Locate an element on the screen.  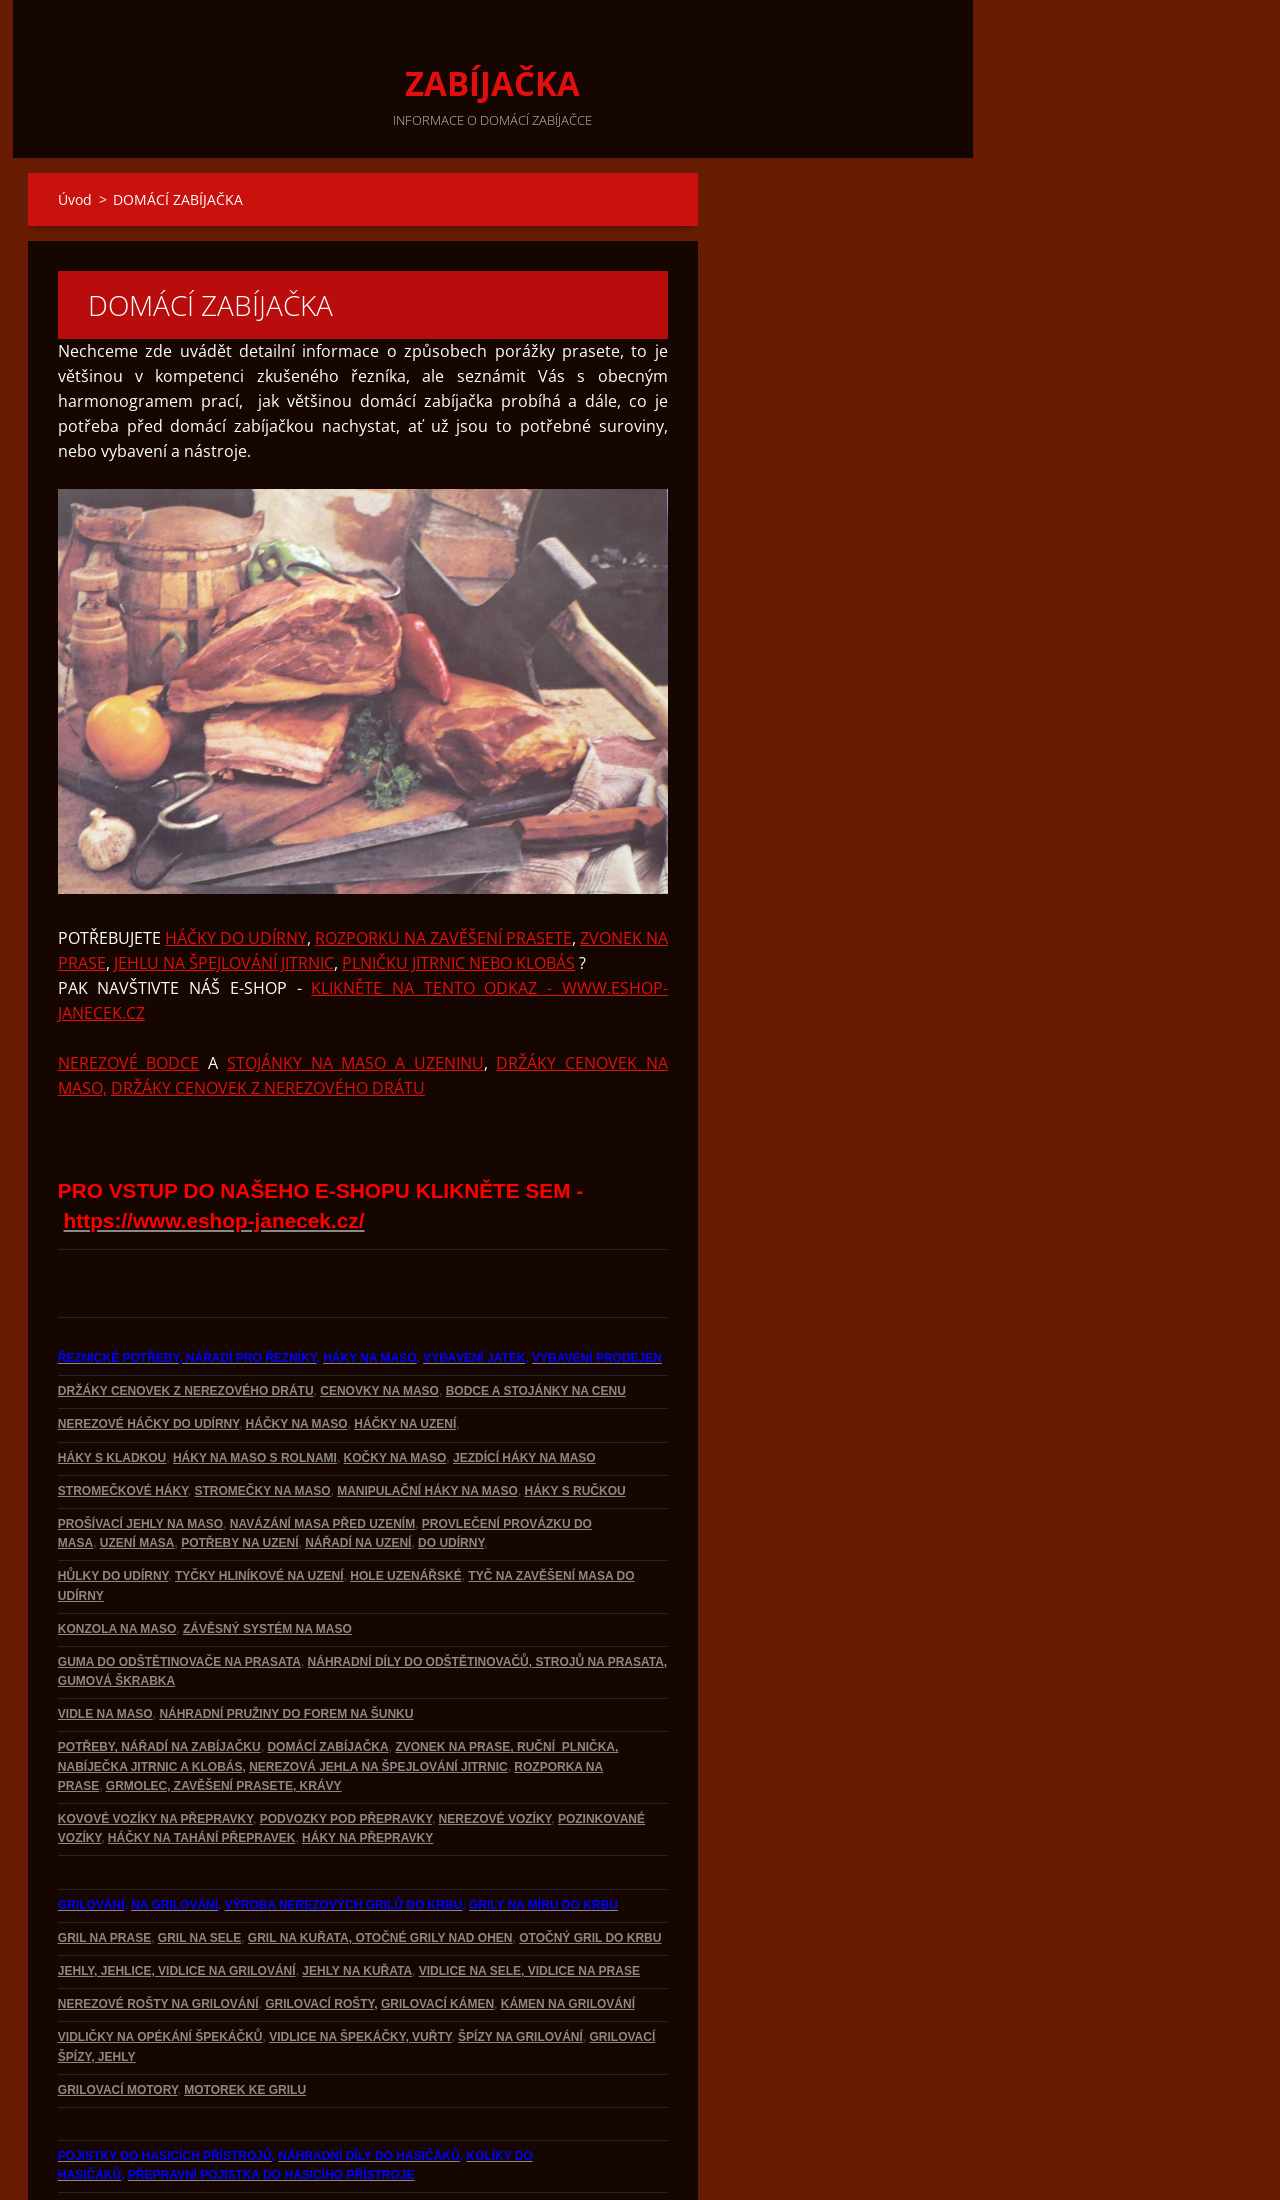
UZENÍ MASA is located at coordinates (137, 1475).